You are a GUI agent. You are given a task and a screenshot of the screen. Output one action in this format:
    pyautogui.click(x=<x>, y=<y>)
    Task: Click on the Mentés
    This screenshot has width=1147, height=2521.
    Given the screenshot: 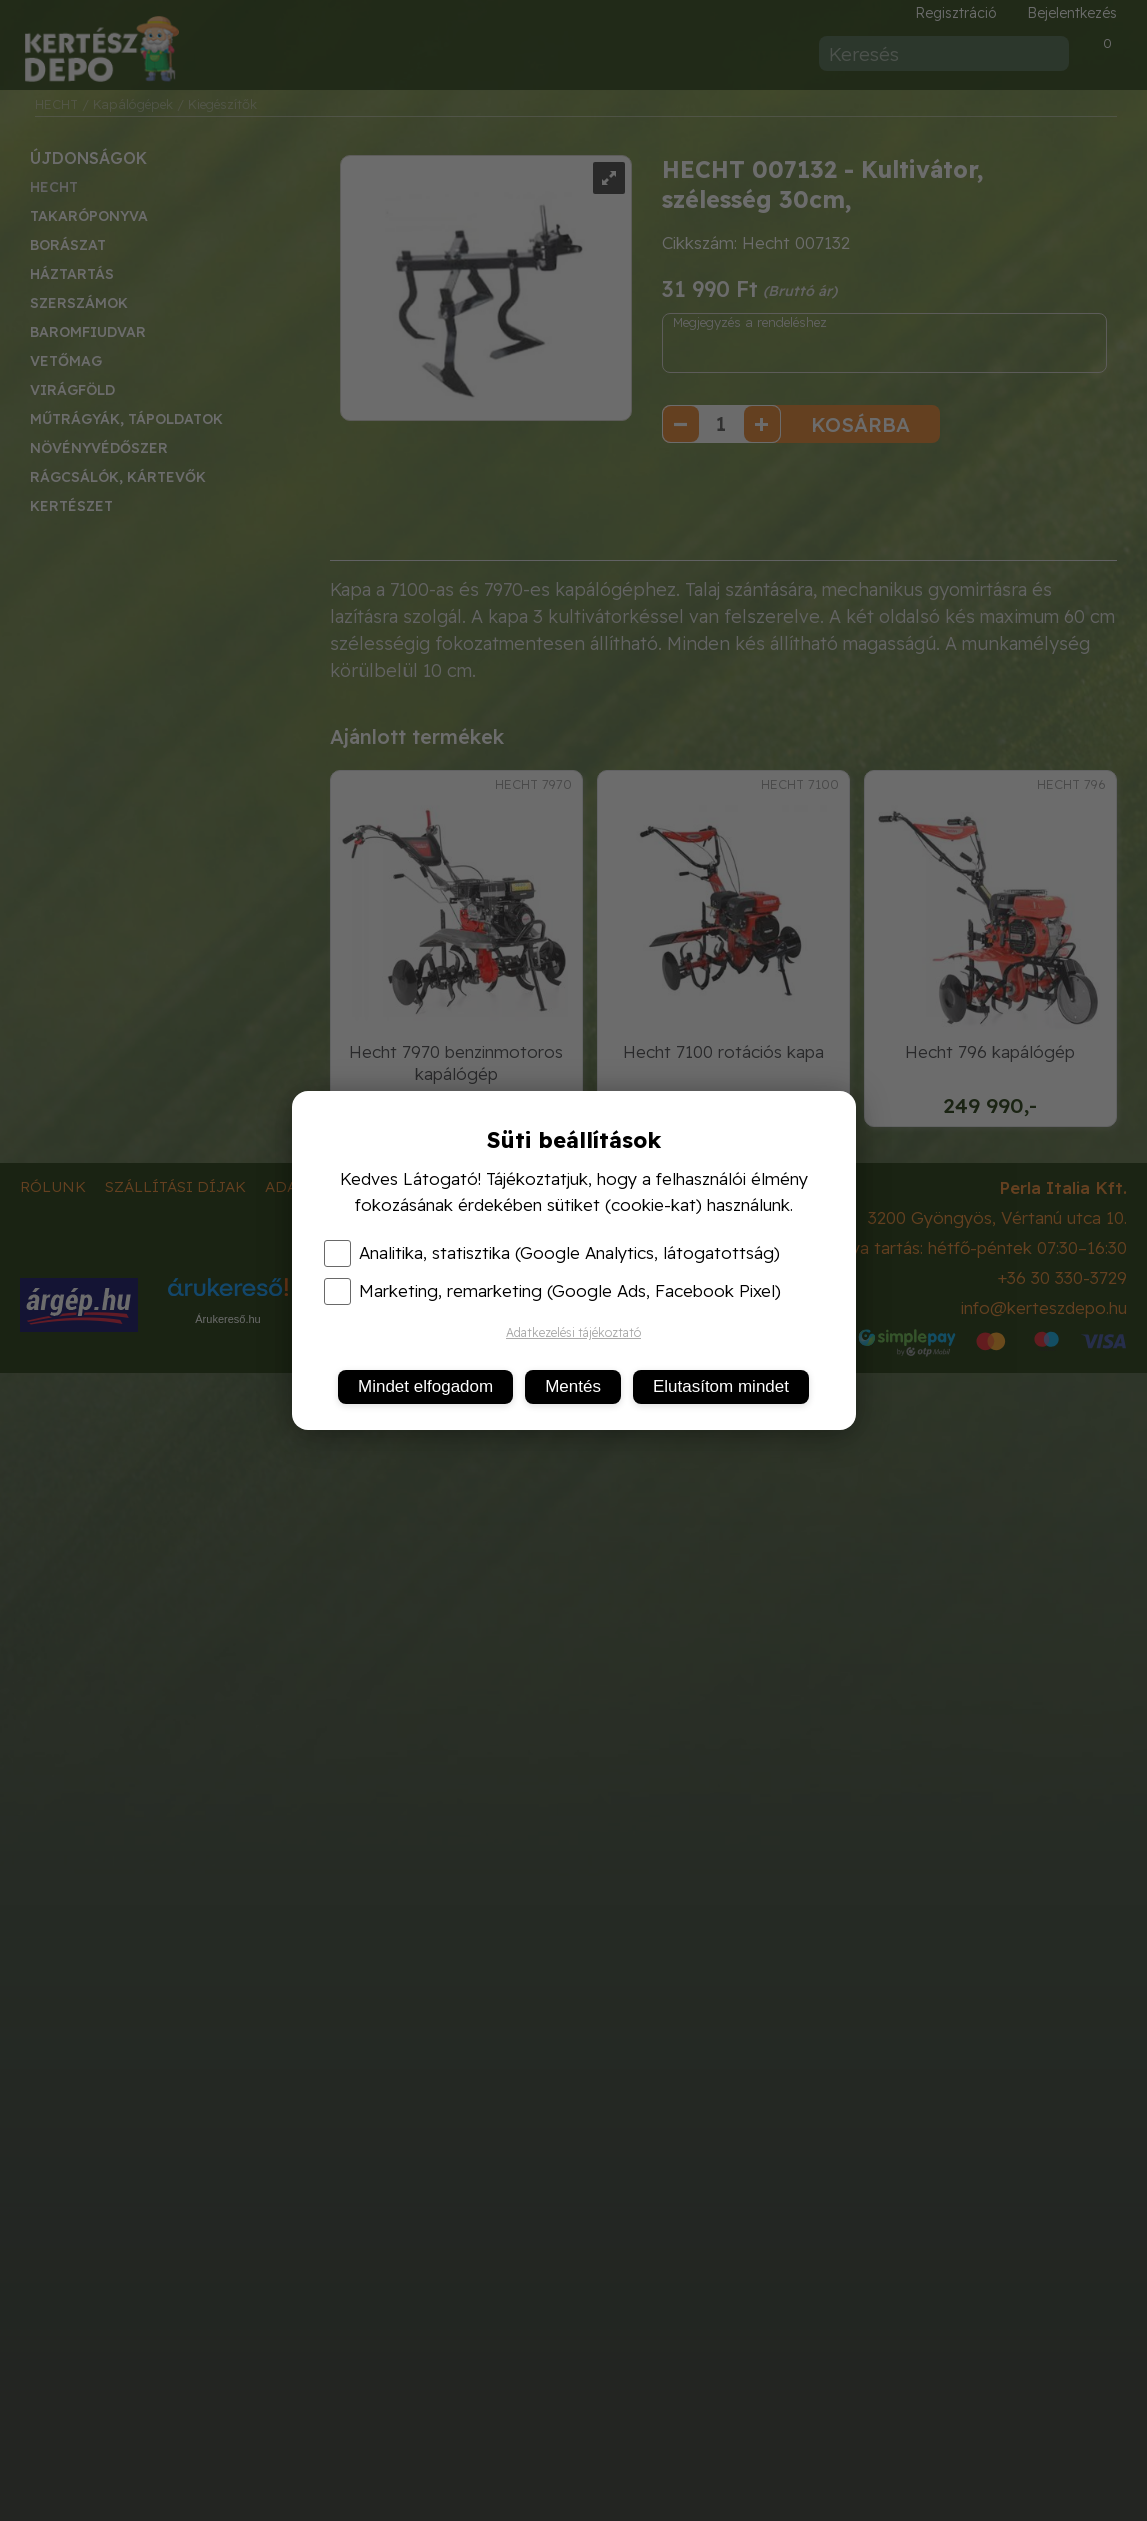 What is the action you would take?
    pyautogui.click(x=573, y=1386)
    